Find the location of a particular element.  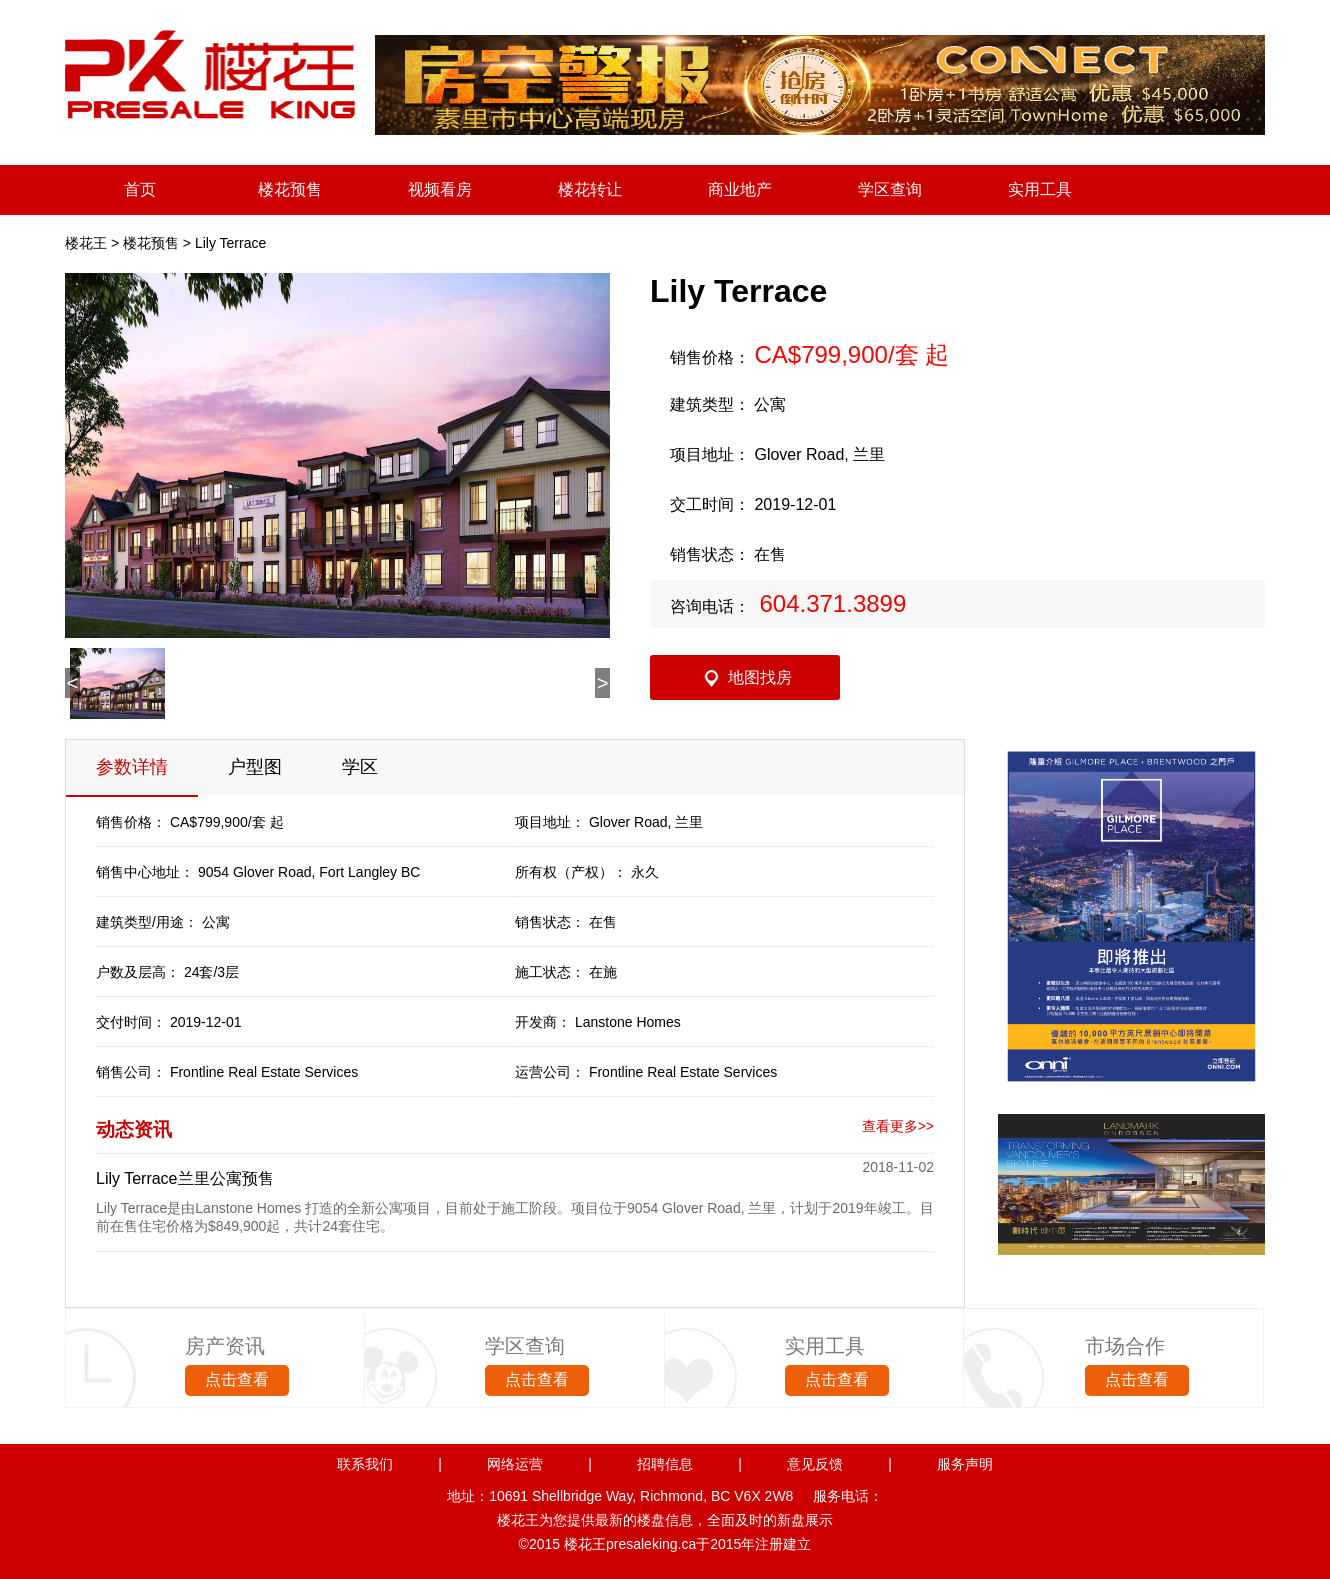

实用工具 is located at coordinates (1040, 189).